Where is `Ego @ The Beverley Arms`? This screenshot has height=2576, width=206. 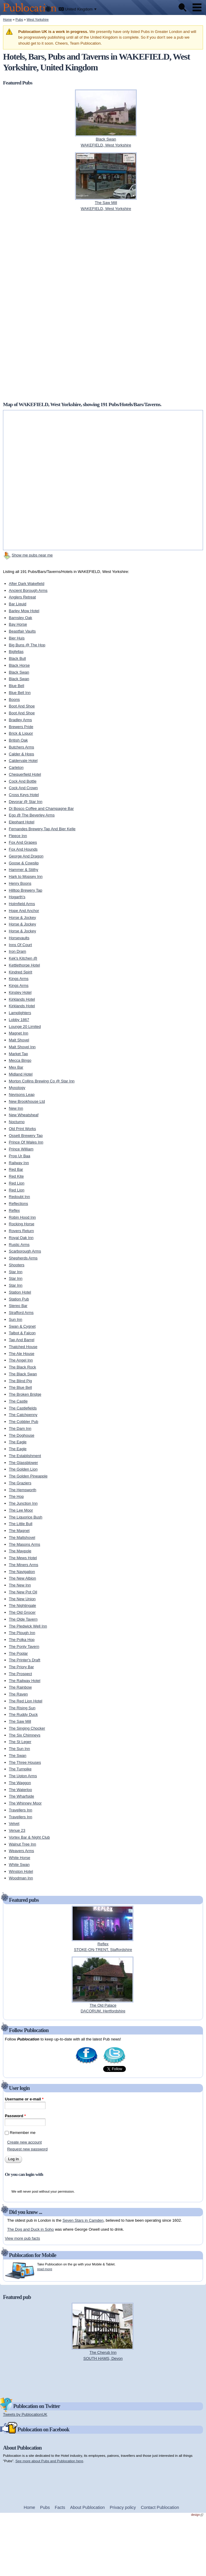
Ego @ The Beverley Arms is located at coordinates (32, 815).